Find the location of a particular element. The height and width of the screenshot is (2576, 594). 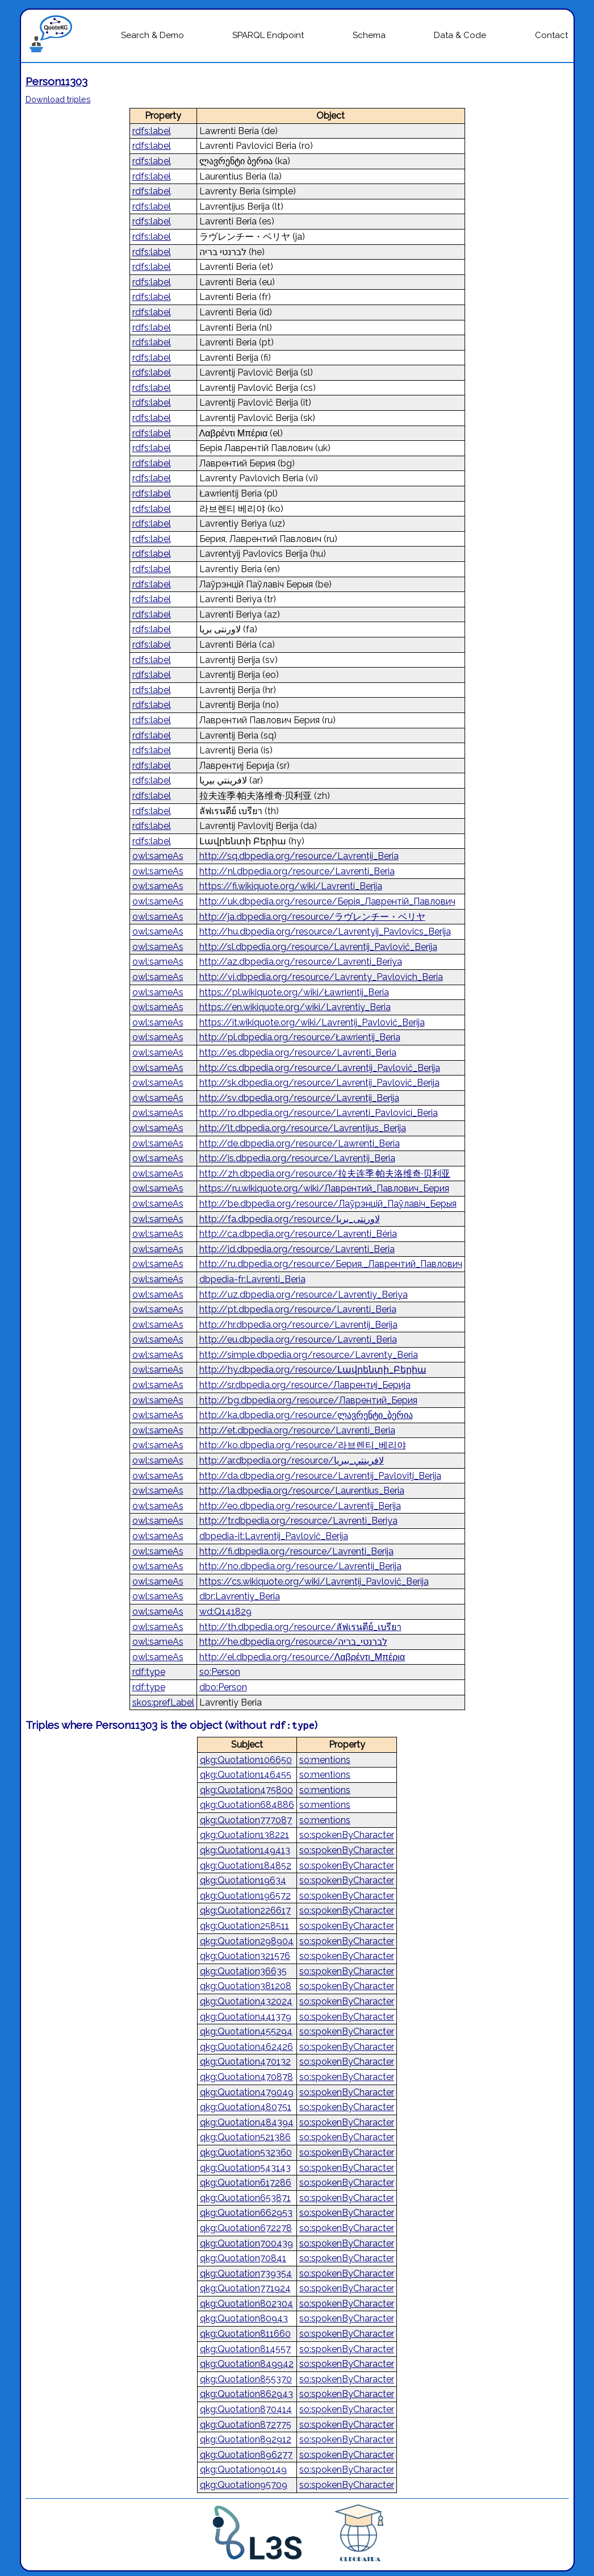

qkg:Quotation226617 is located at coordinates (245, 1910).